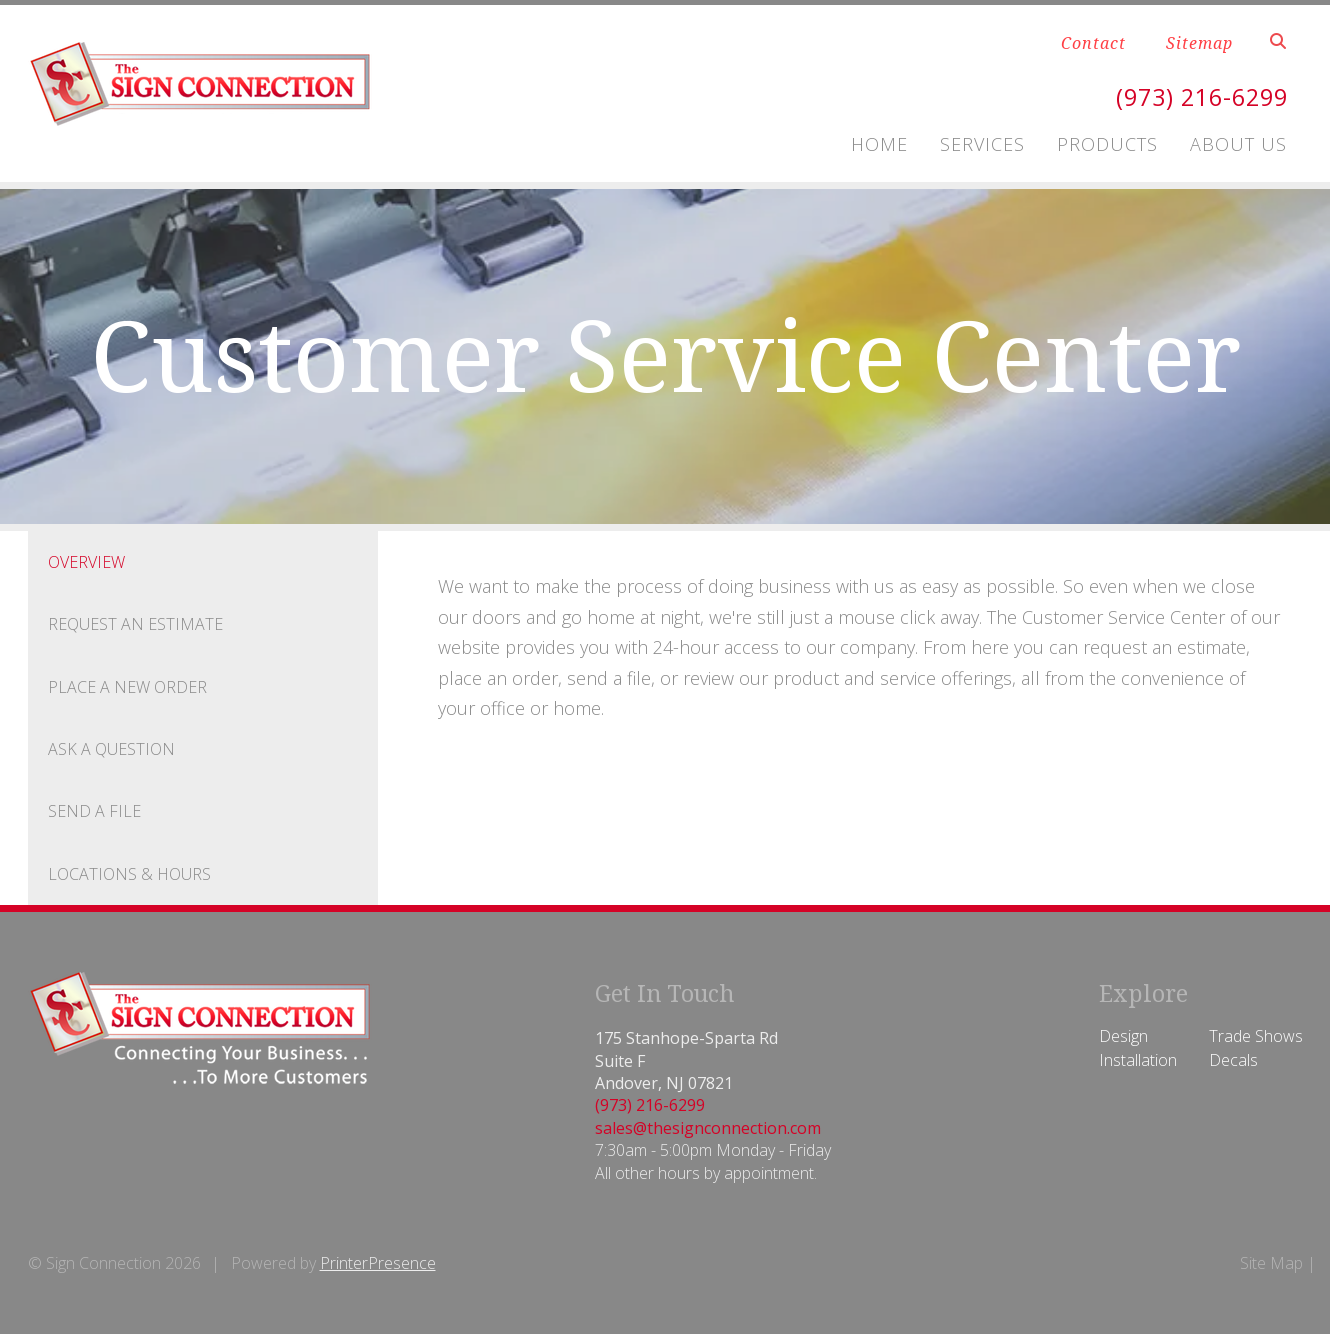 The height and width of the screenshot is (1334, 1330). What do you see at coordinates (1107, 144) in the screenshot?
I see `Products` at bounding box center [1107, 144].